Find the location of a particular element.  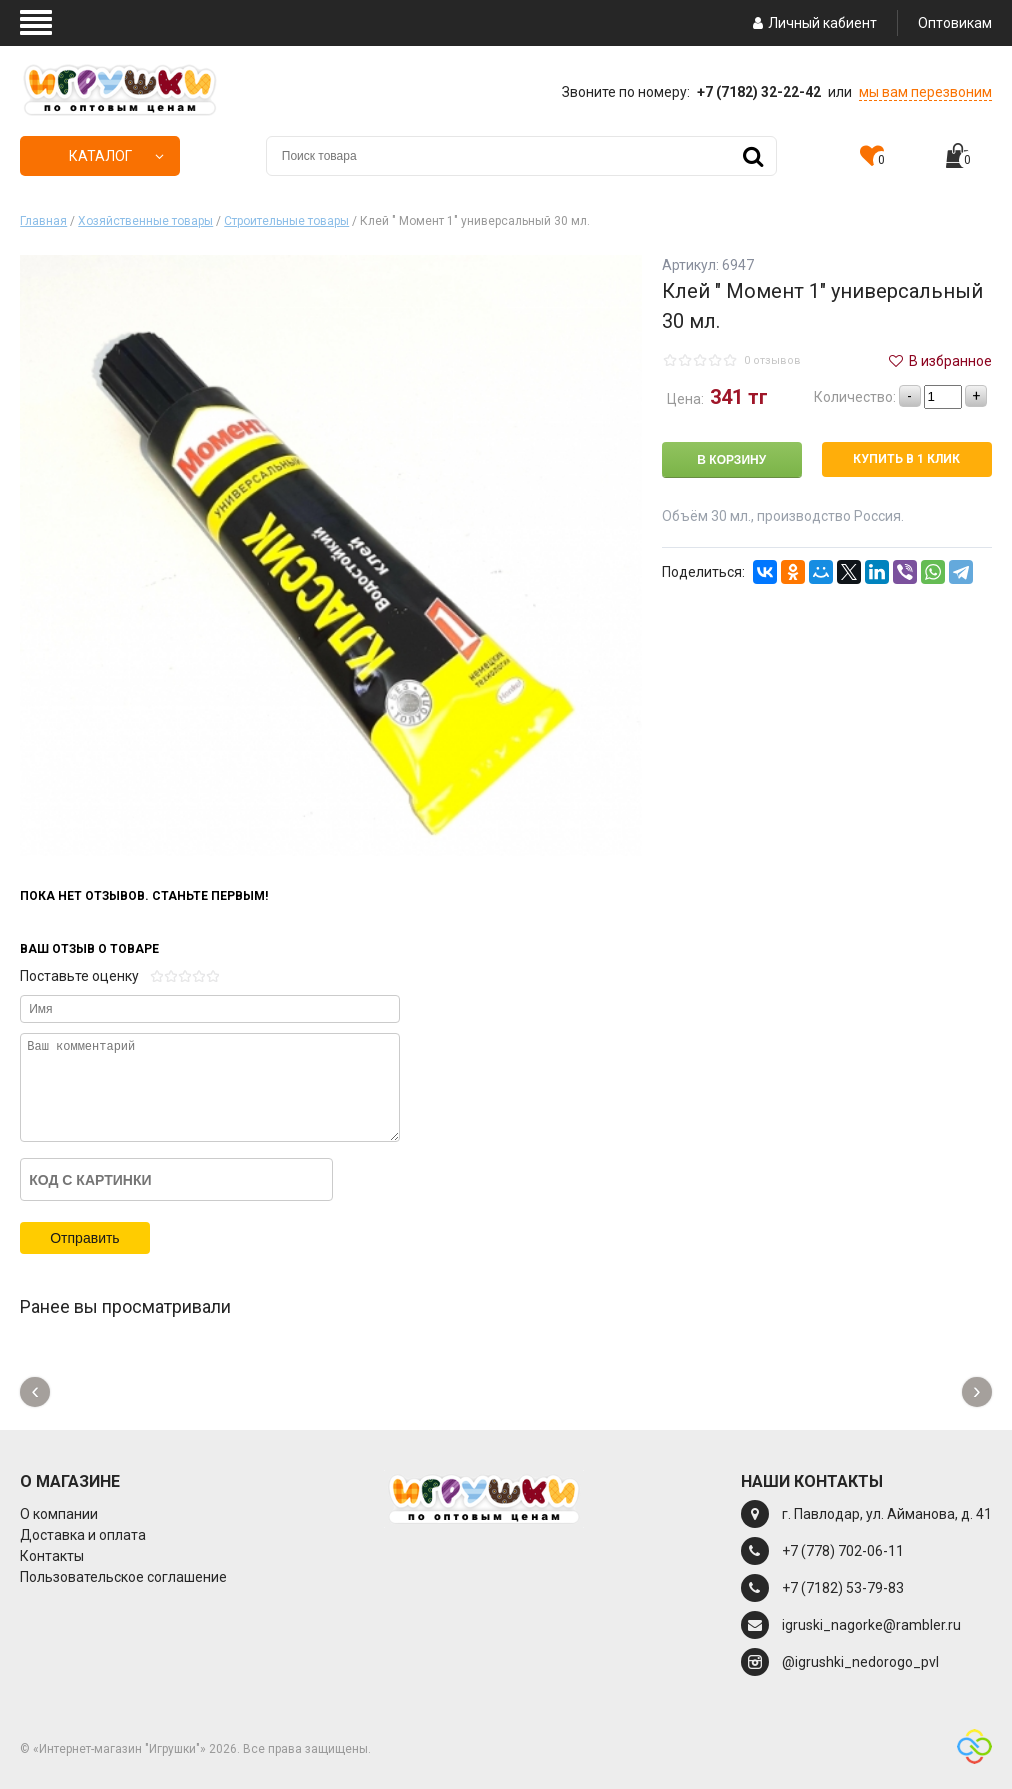

В избранное is located at coordinates (939, 361).